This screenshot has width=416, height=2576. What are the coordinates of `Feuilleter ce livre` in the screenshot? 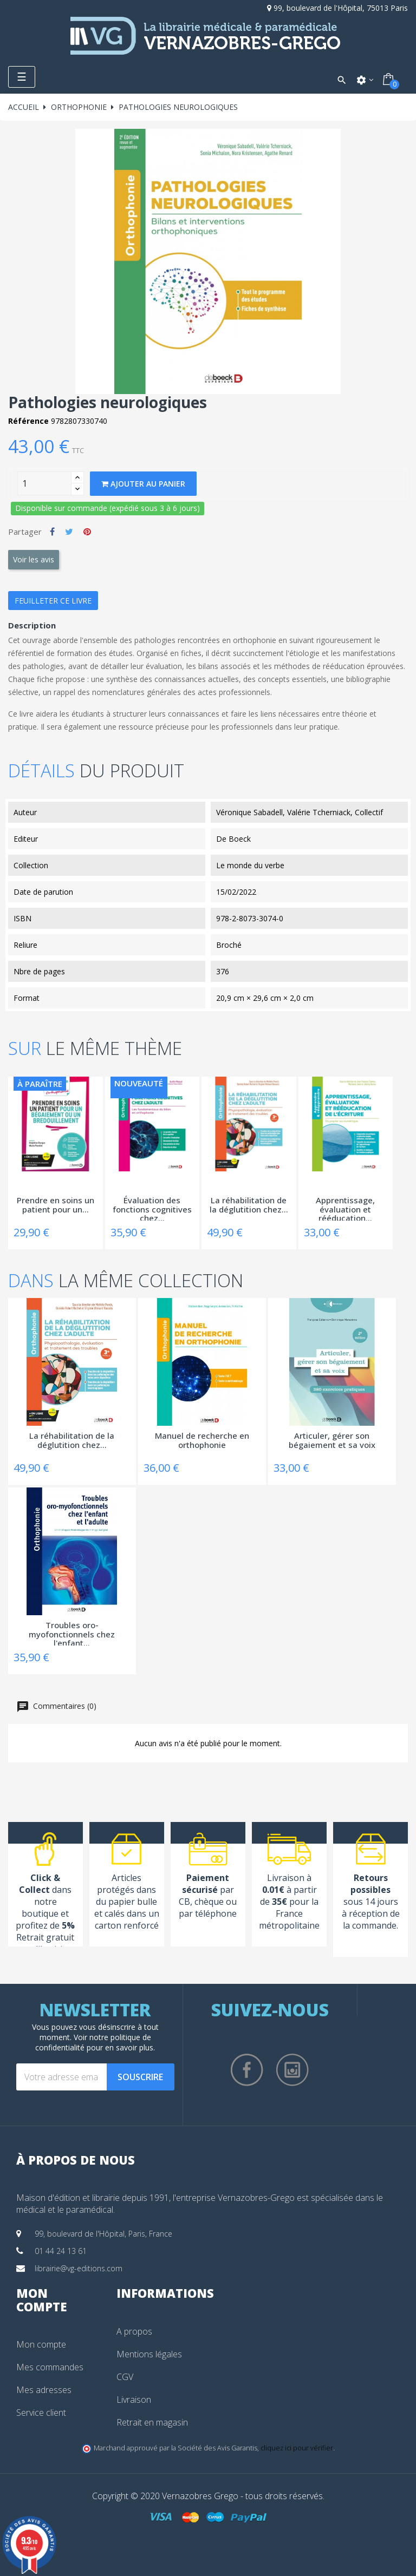 It's located at (53, 600).